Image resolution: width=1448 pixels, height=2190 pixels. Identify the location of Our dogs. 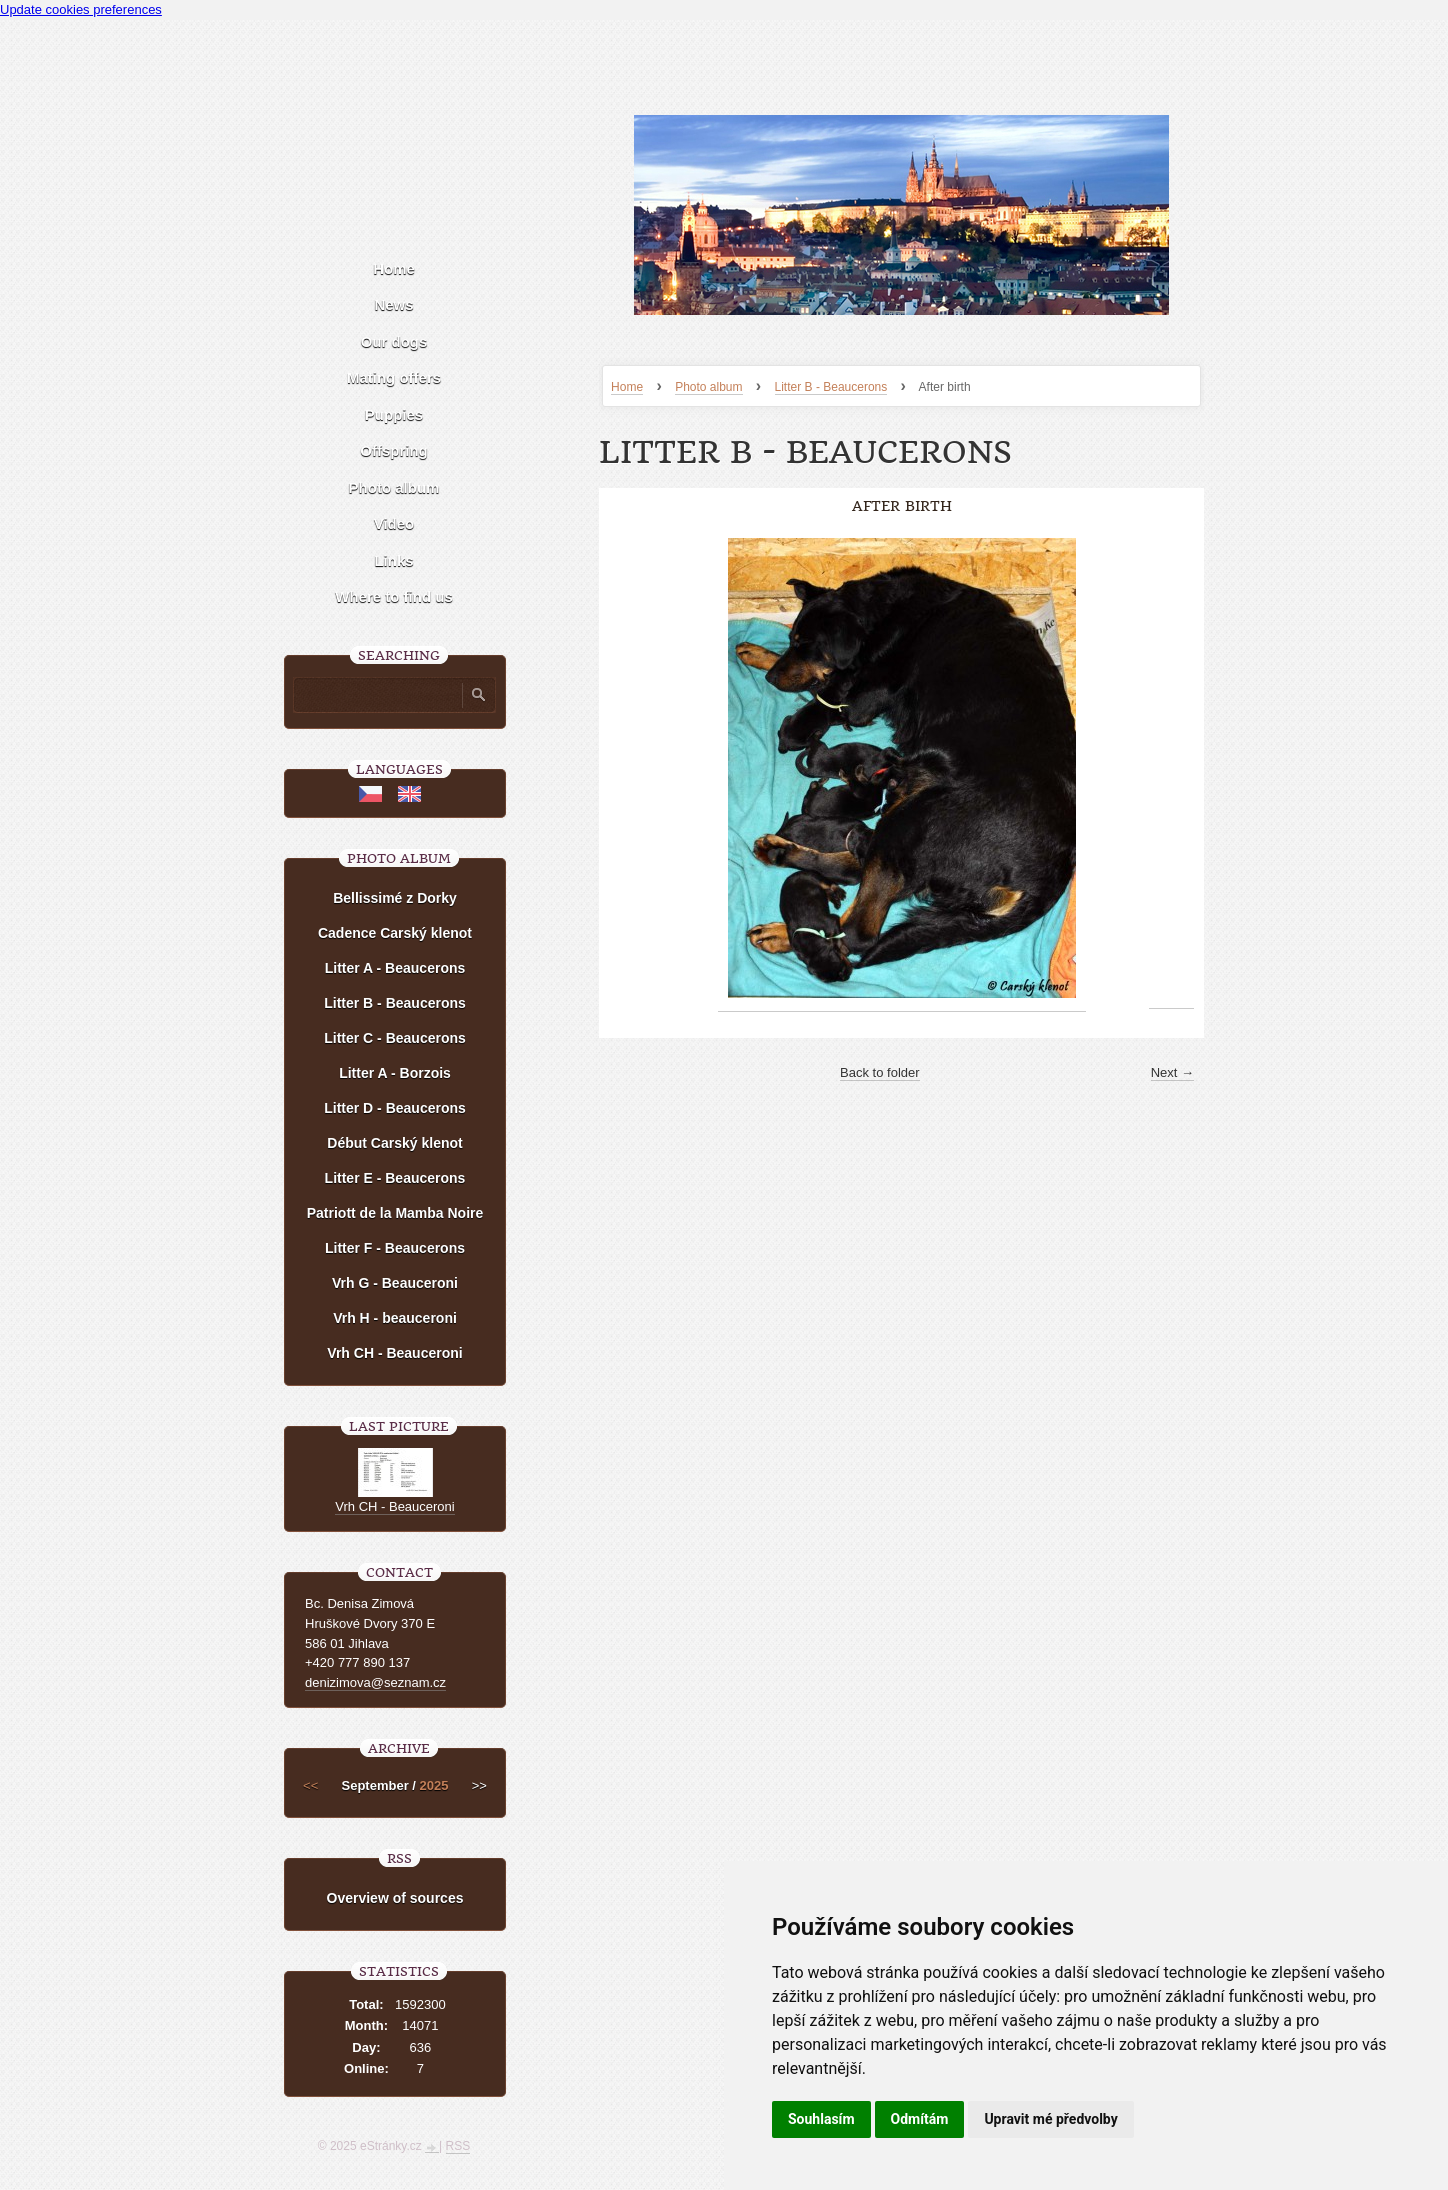
(394, 341).